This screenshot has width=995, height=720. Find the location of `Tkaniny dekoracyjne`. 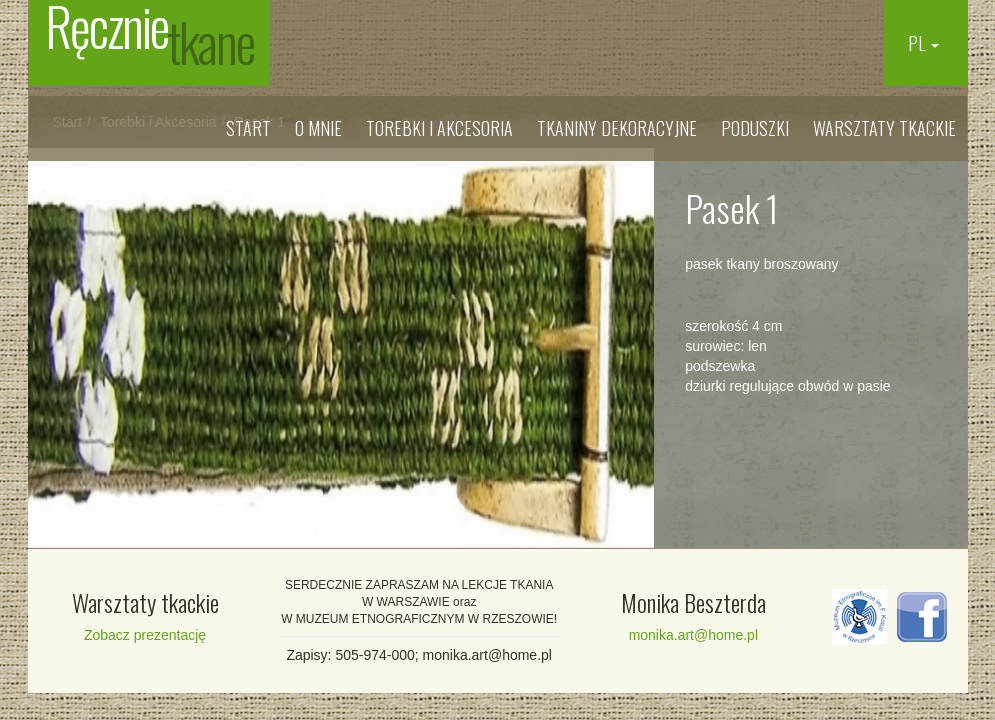

Tkaniny dekoracyjne is located at coordinates (617, 128).